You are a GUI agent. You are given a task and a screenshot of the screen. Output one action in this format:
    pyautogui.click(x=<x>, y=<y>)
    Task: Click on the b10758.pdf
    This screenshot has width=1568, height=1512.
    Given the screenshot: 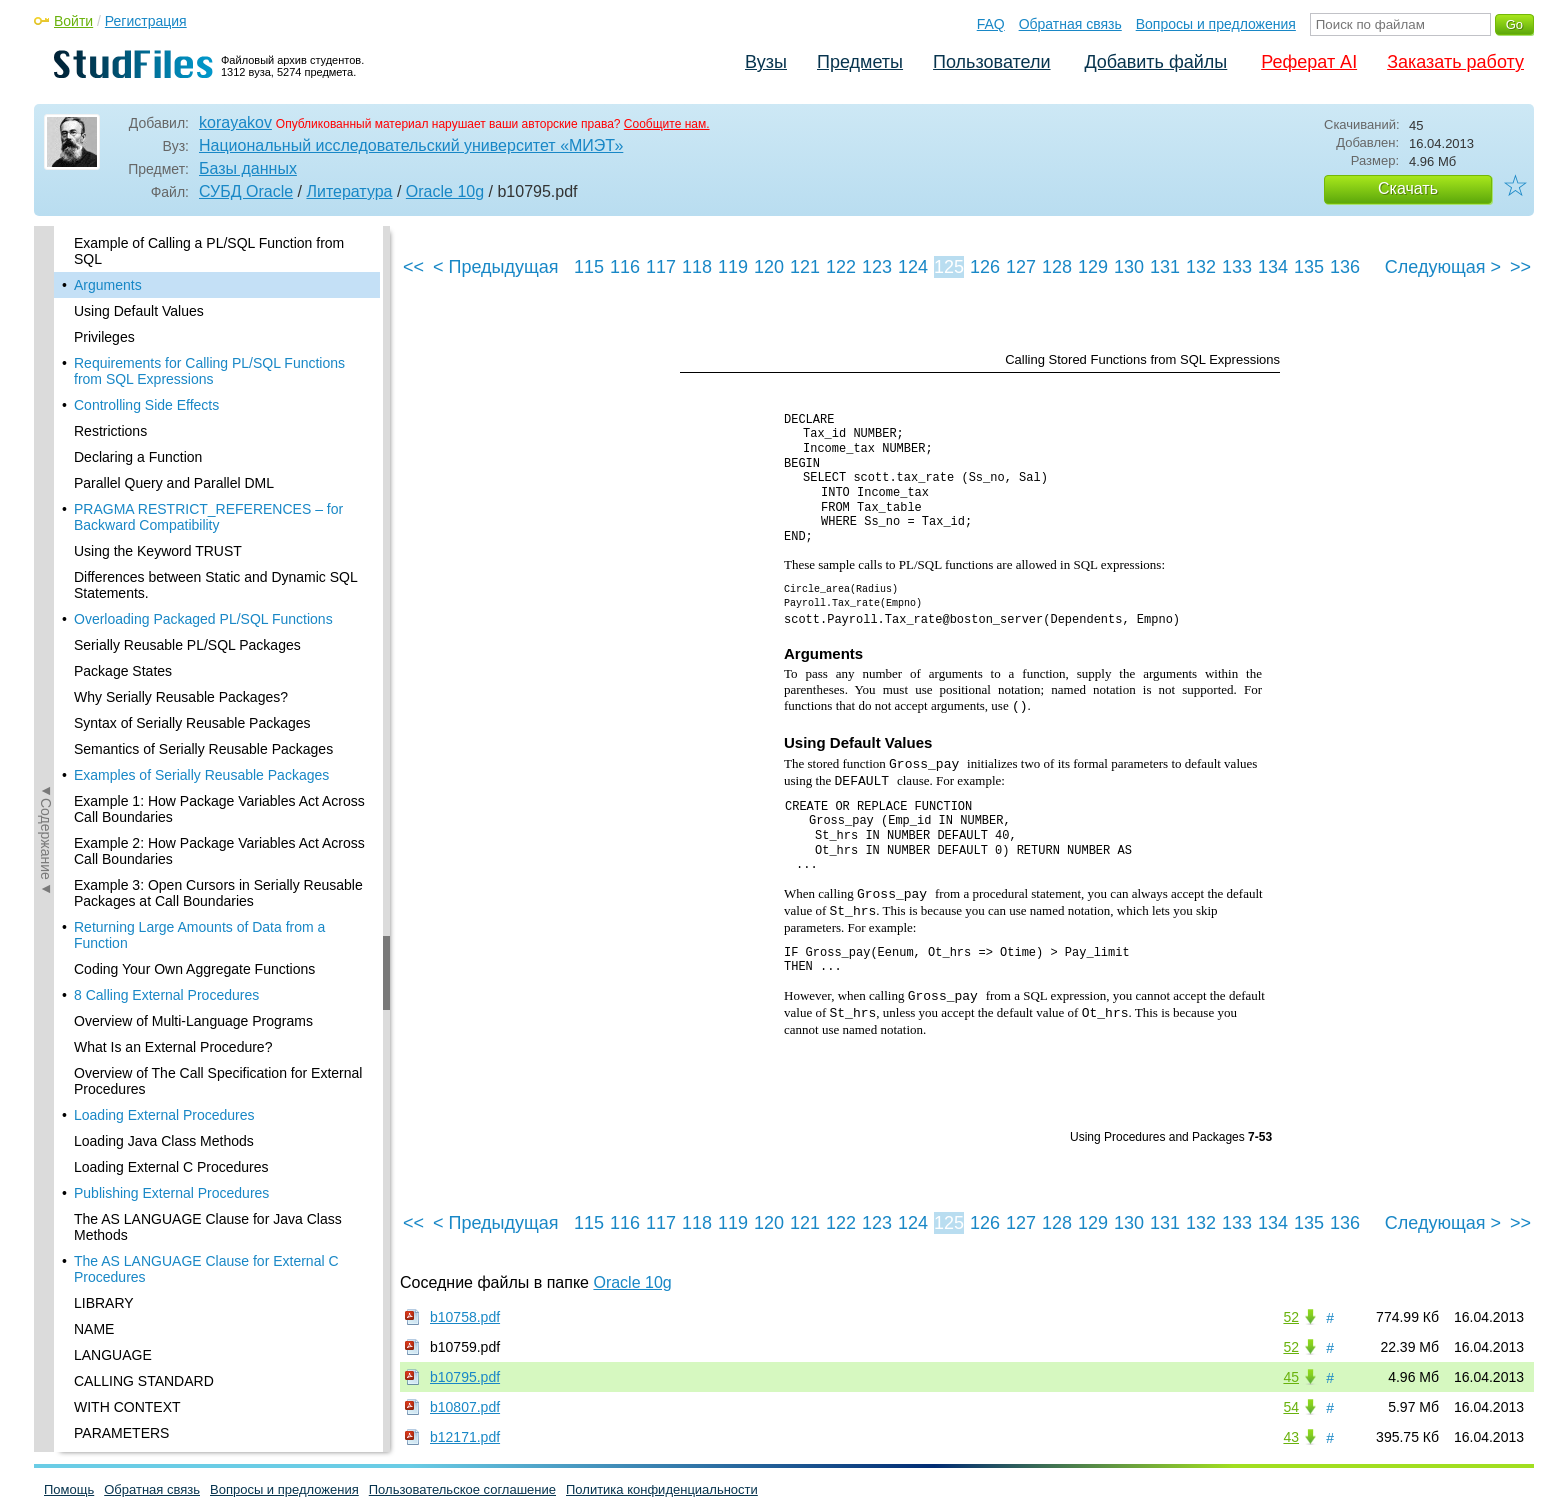 What is the action you would take?
    pyautogui.click(x=465, y=1317)
    